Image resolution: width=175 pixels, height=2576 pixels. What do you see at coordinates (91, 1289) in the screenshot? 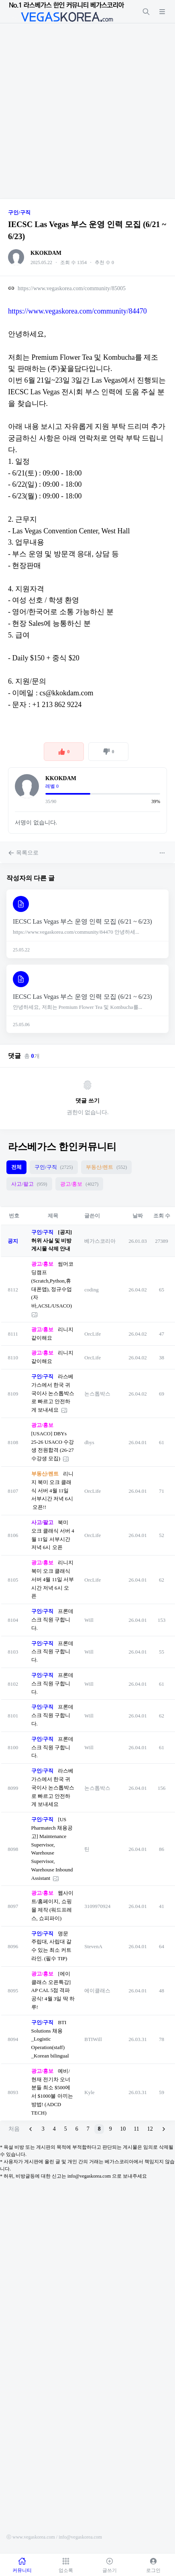
I see `coding` at bounding box center [91, 1289].